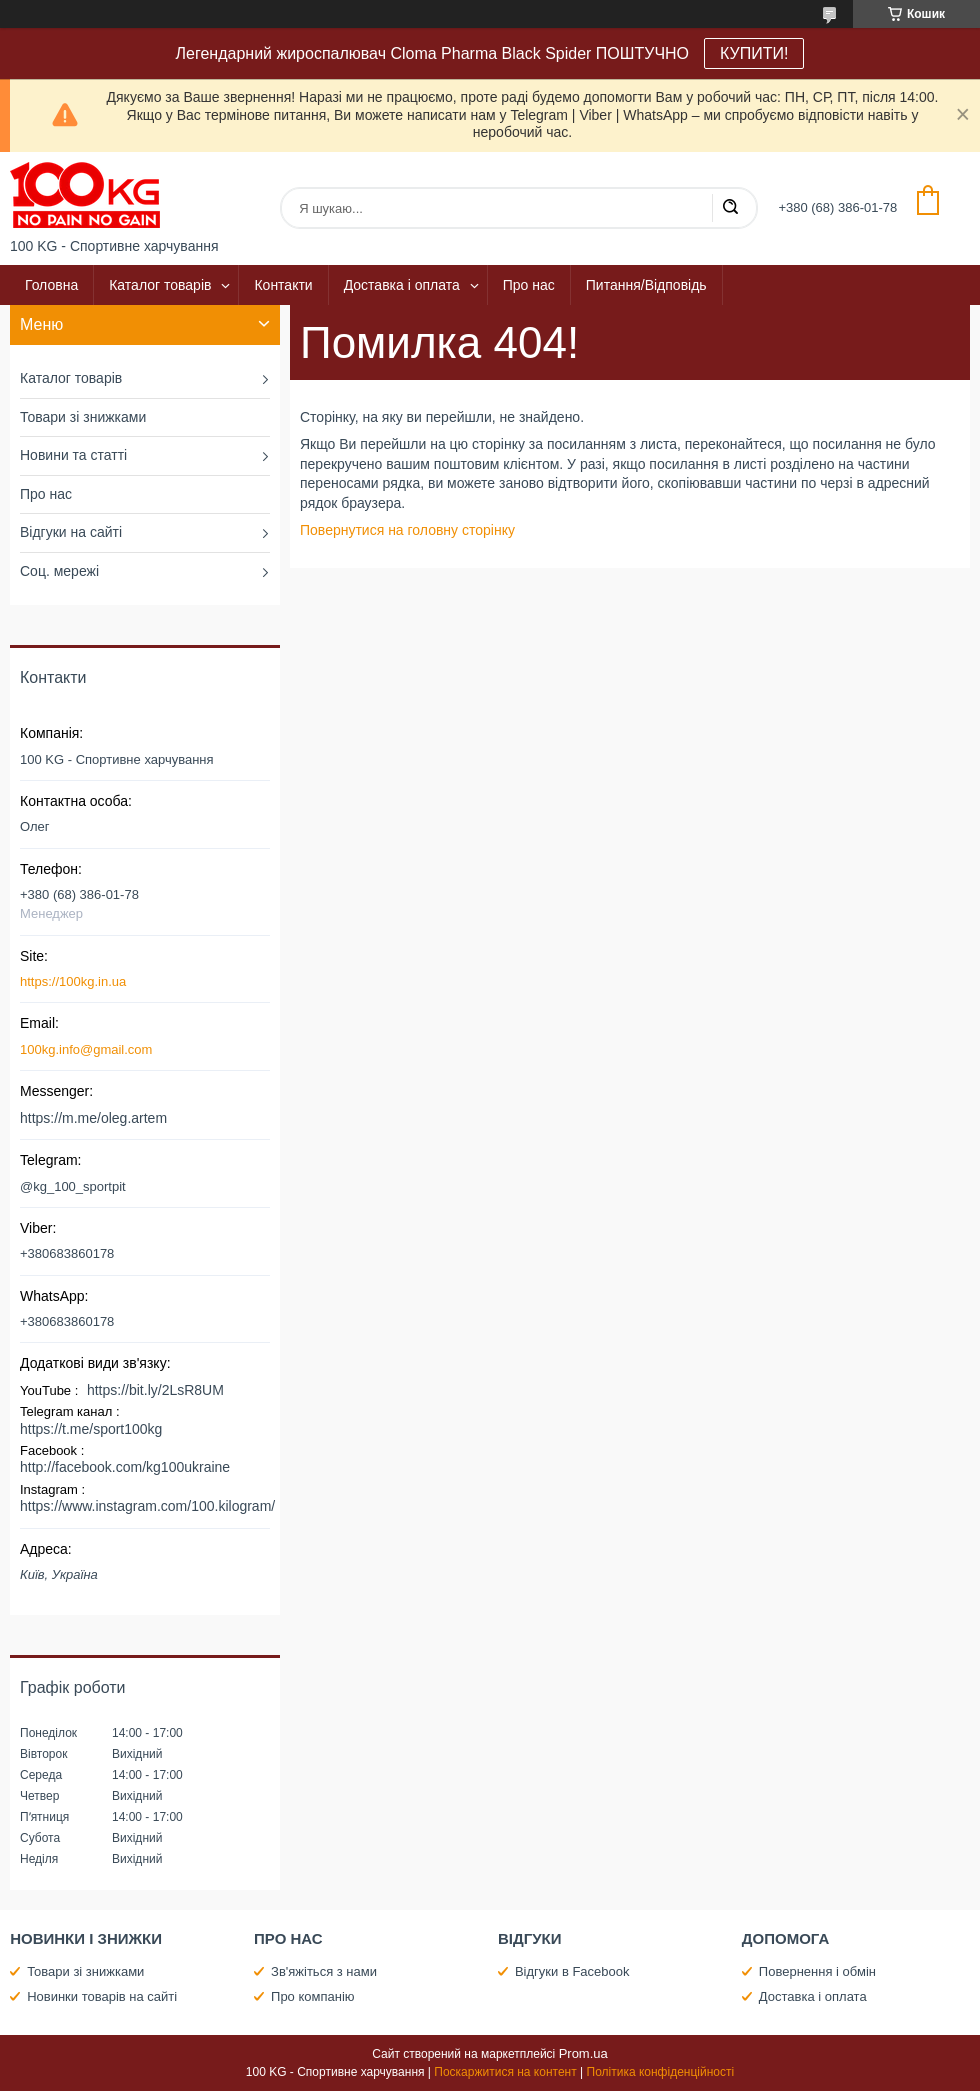 Image resolution: width=980 pixels, height=2091 pixels. I want to click on Повернутися на головну сторінку, so click(407, 530).